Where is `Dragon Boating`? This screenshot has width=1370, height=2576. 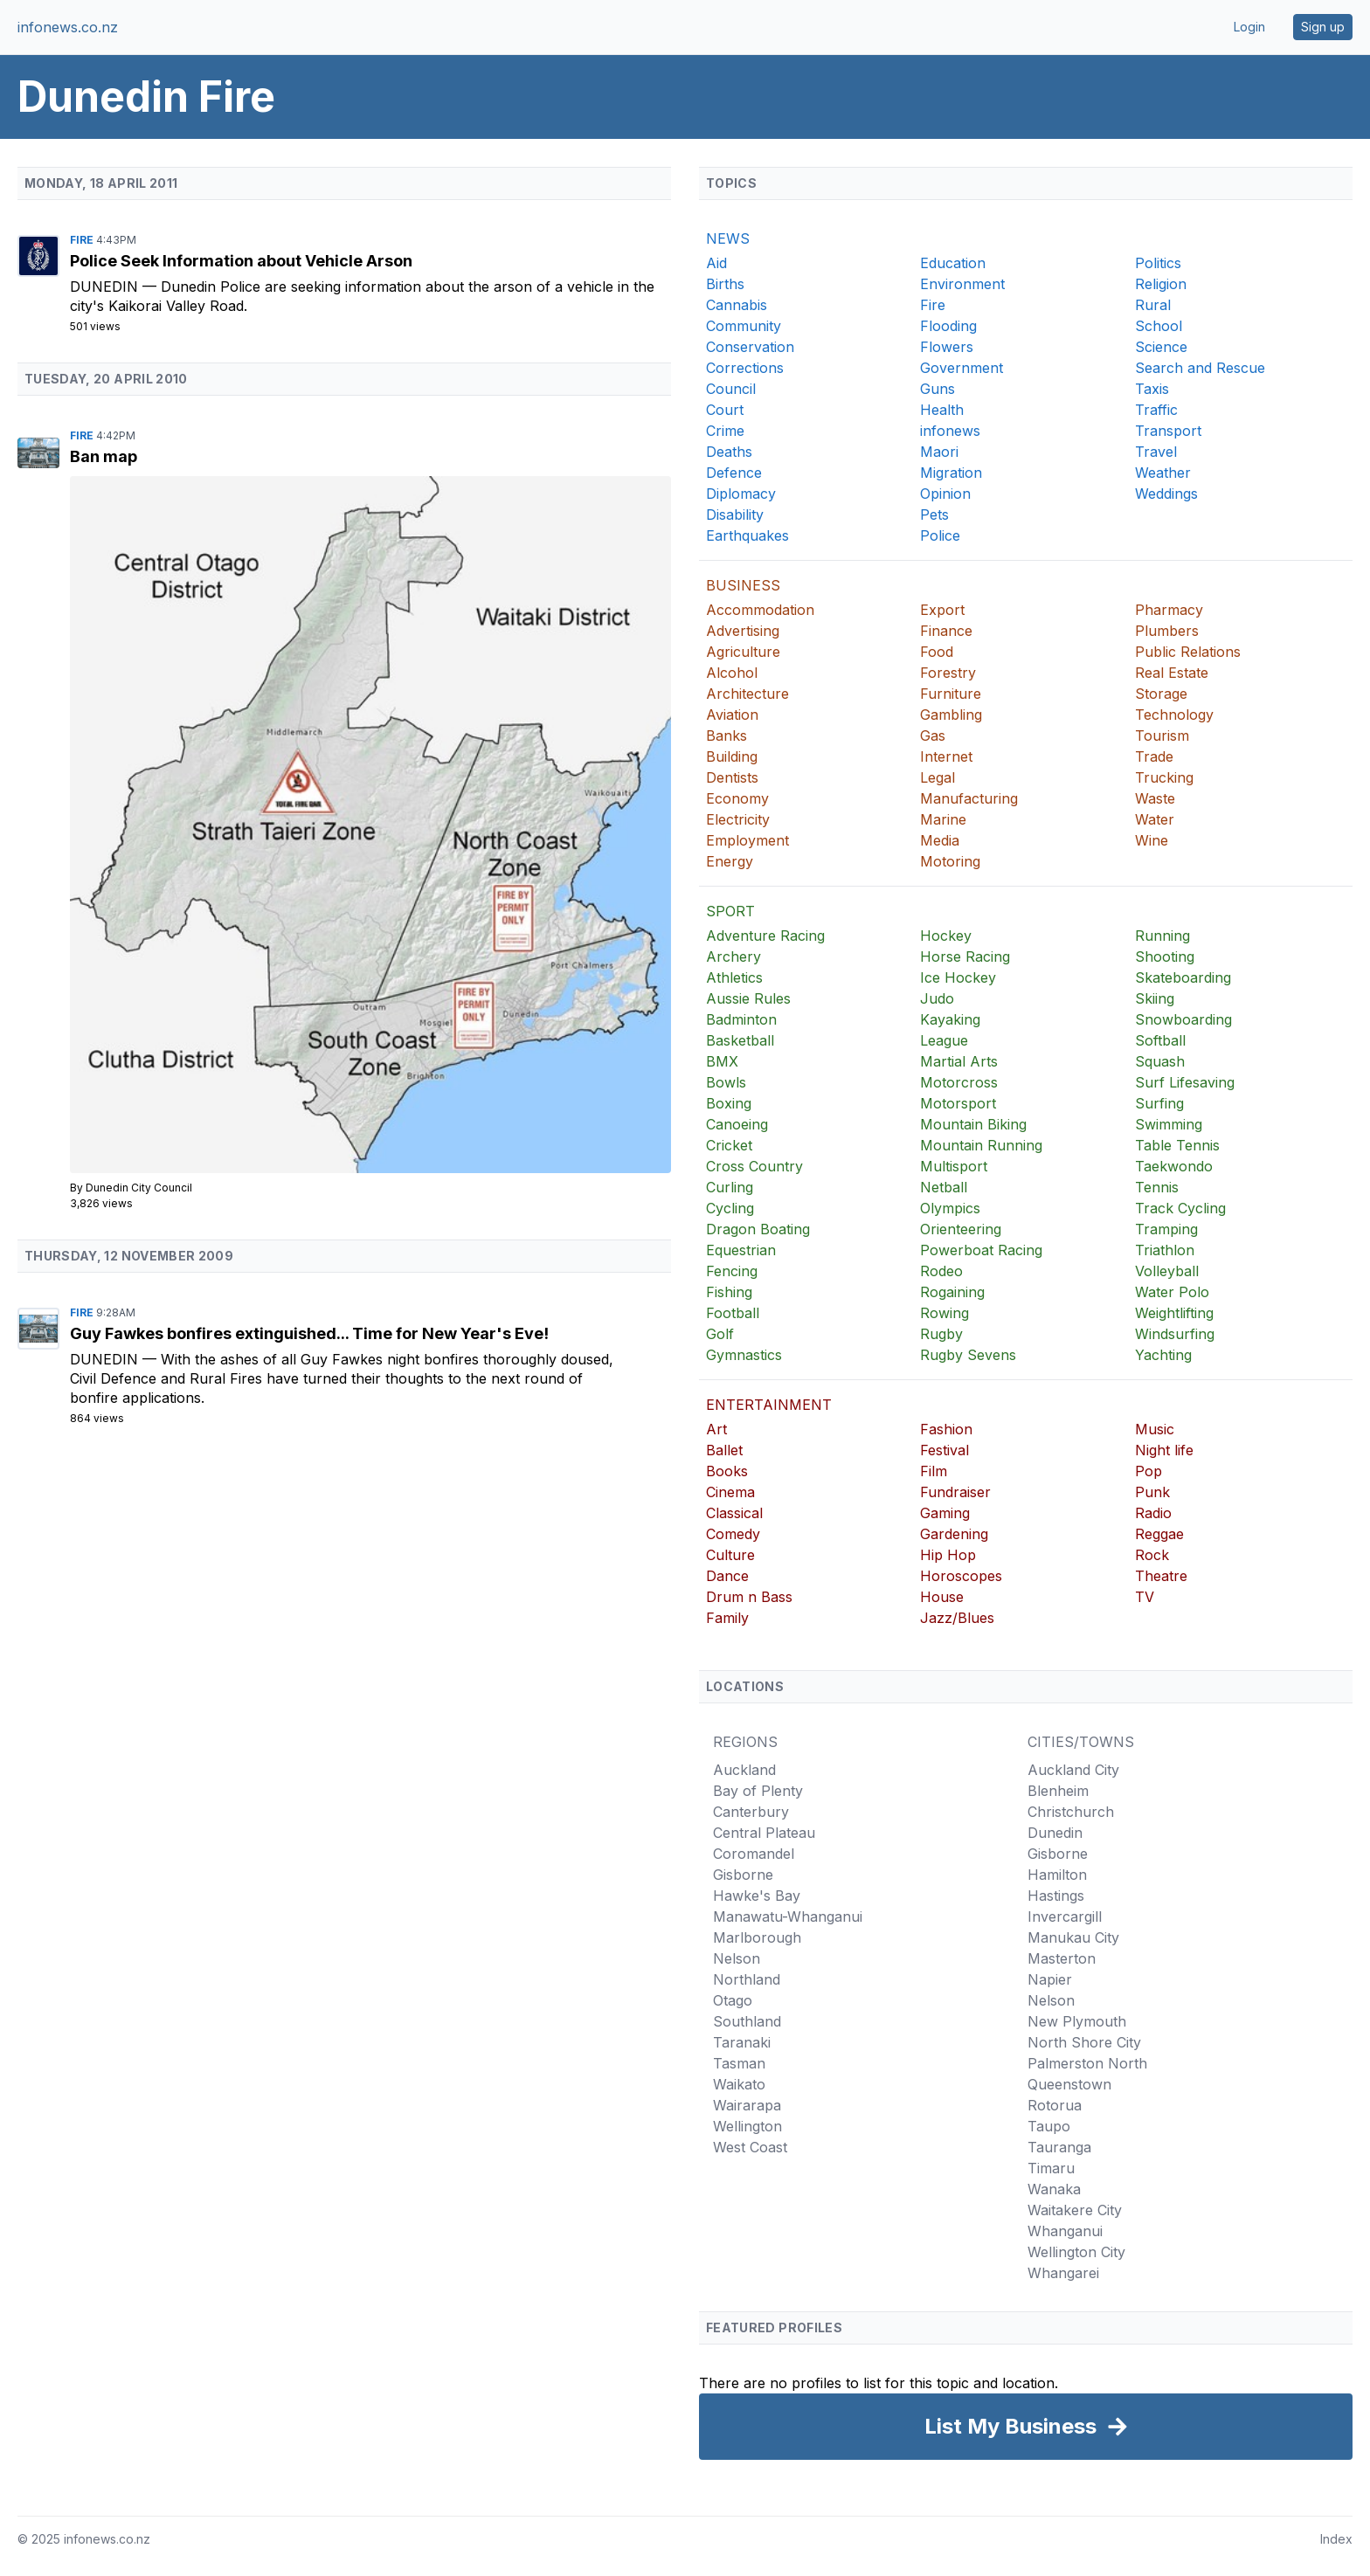 Dragon Boating is located at coordinates (758, 1229).